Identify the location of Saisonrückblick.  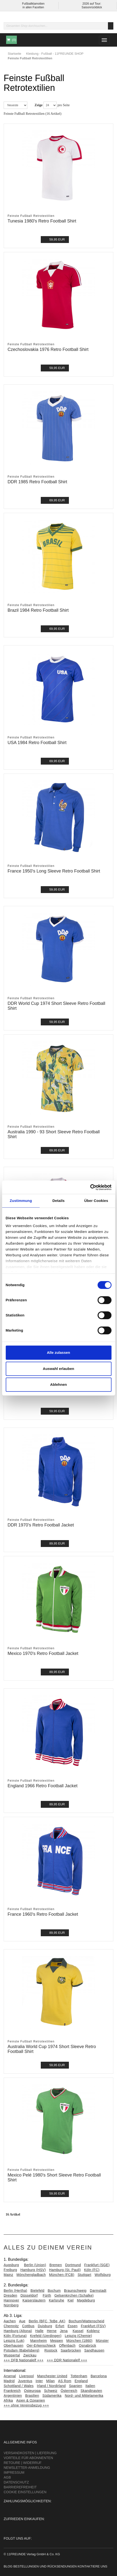
(92, 7).